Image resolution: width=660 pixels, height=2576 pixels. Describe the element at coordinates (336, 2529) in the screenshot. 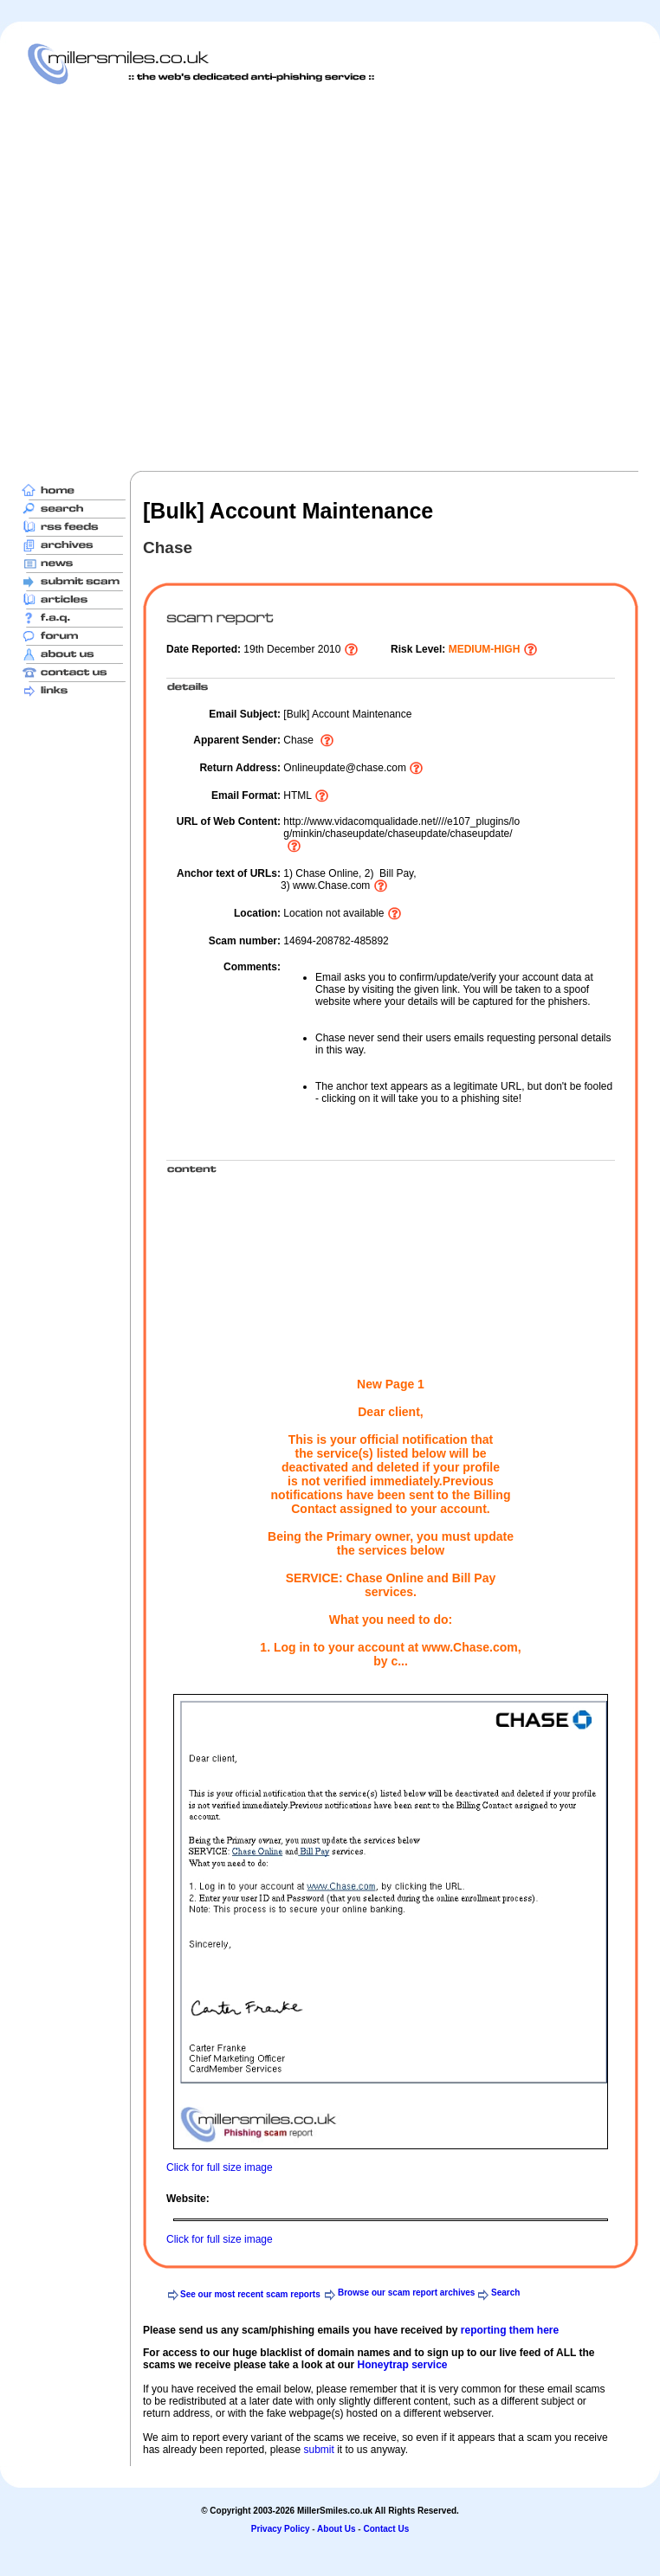

I see `About Us` at that location.